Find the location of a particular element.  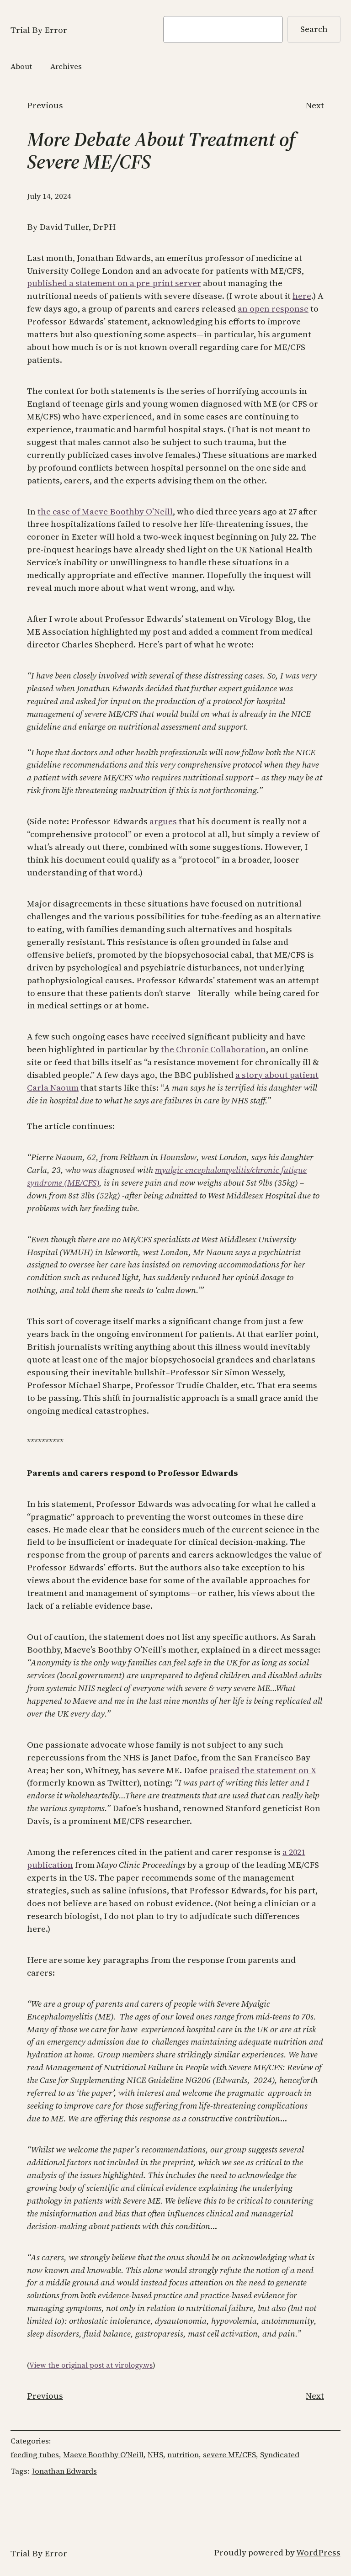

NHS is located at coordinates (155, 2454).